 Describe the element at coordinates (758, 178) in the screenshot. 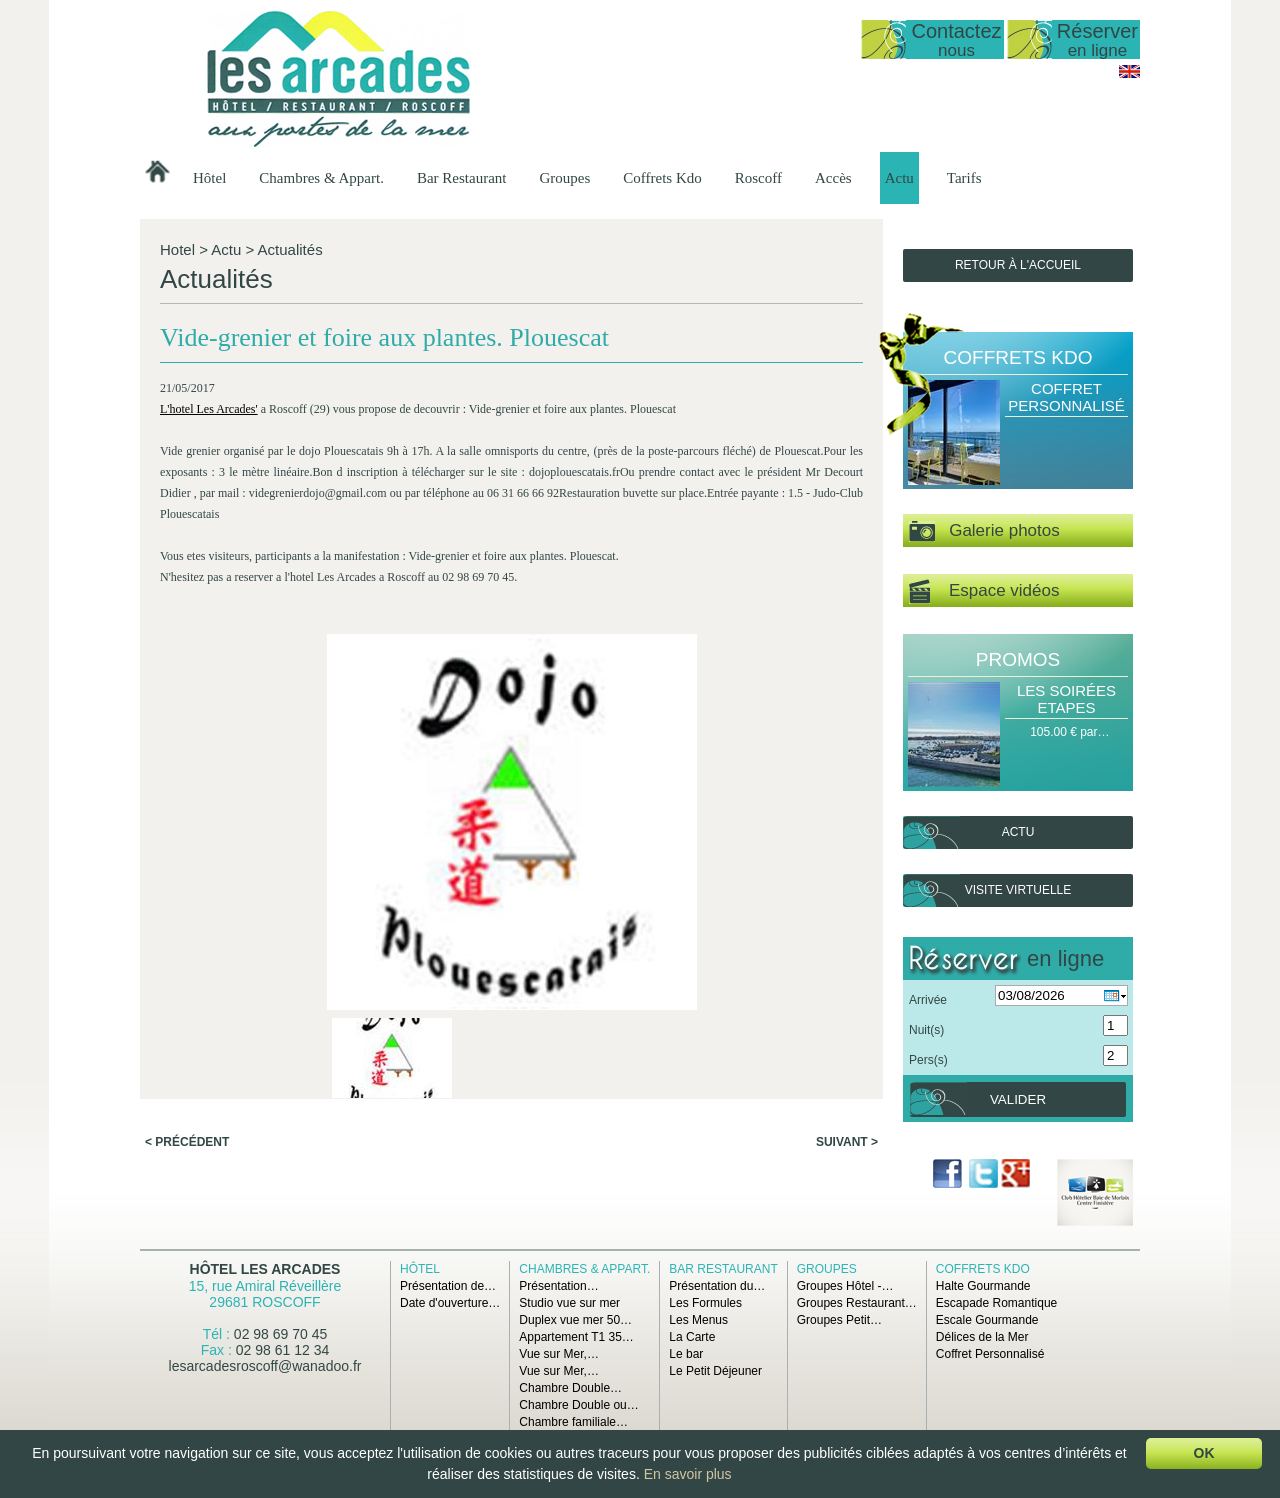

I see `Roscoff` at that location.